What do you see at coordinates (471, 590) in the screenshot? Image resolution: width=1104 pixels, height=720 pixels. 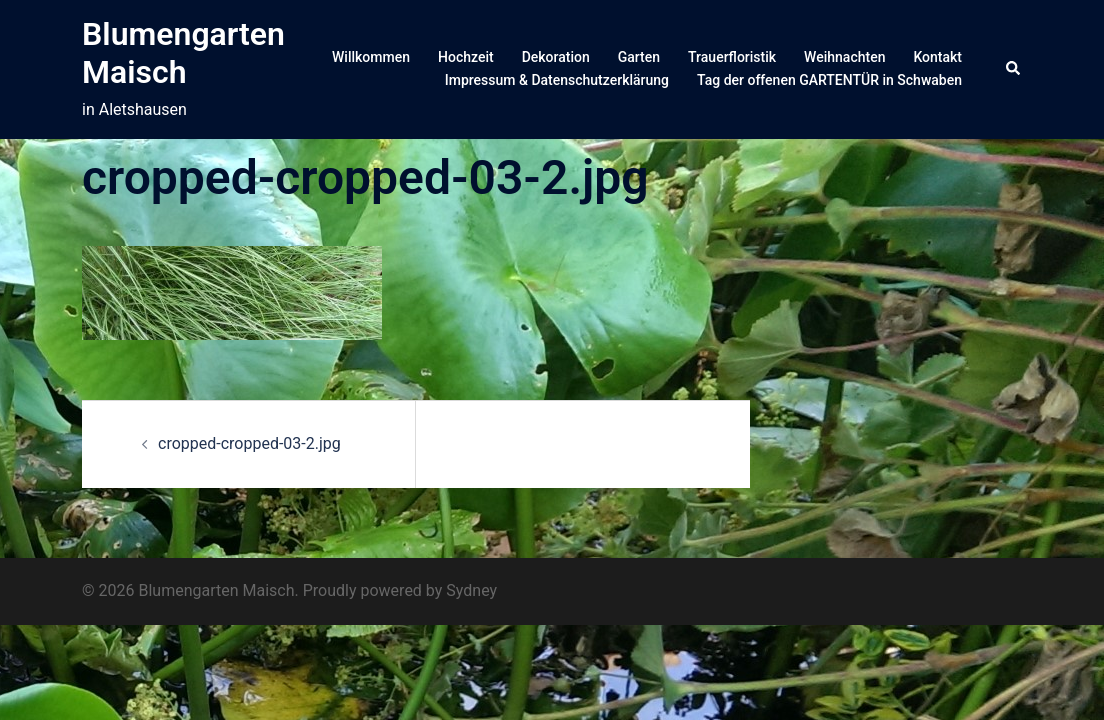 I see `Sydney` at bounding box center [471, 590].